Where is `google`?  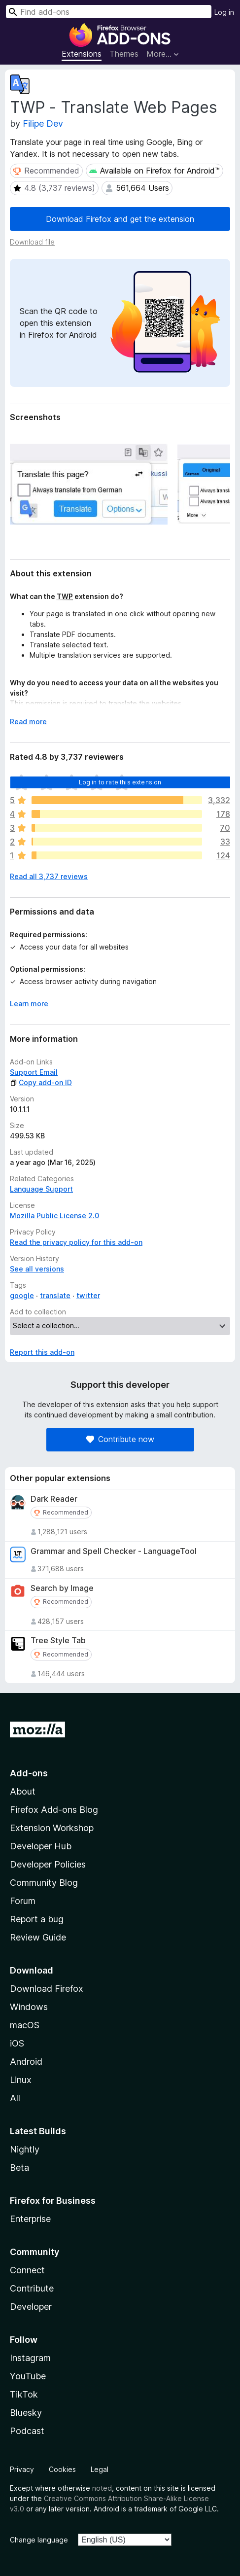
google is located at coordinates (22, 1295).